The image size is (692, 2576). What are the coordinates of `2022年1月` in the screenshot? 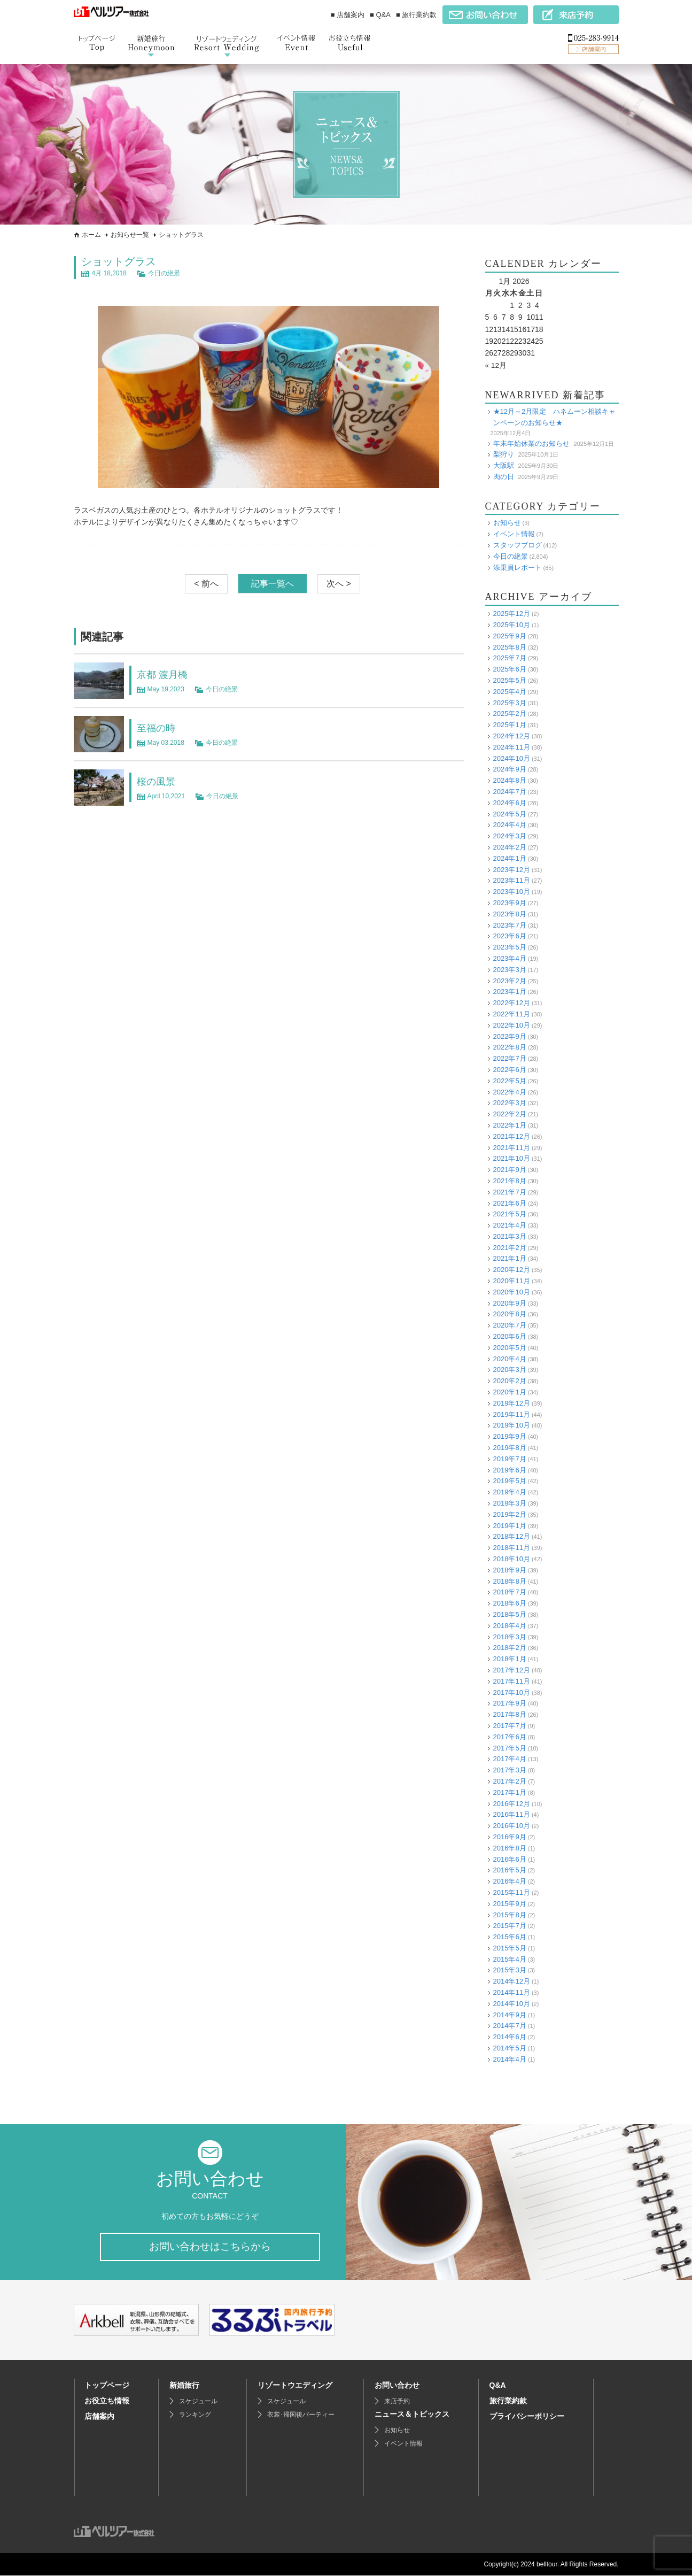 It's located at (509, 1125).